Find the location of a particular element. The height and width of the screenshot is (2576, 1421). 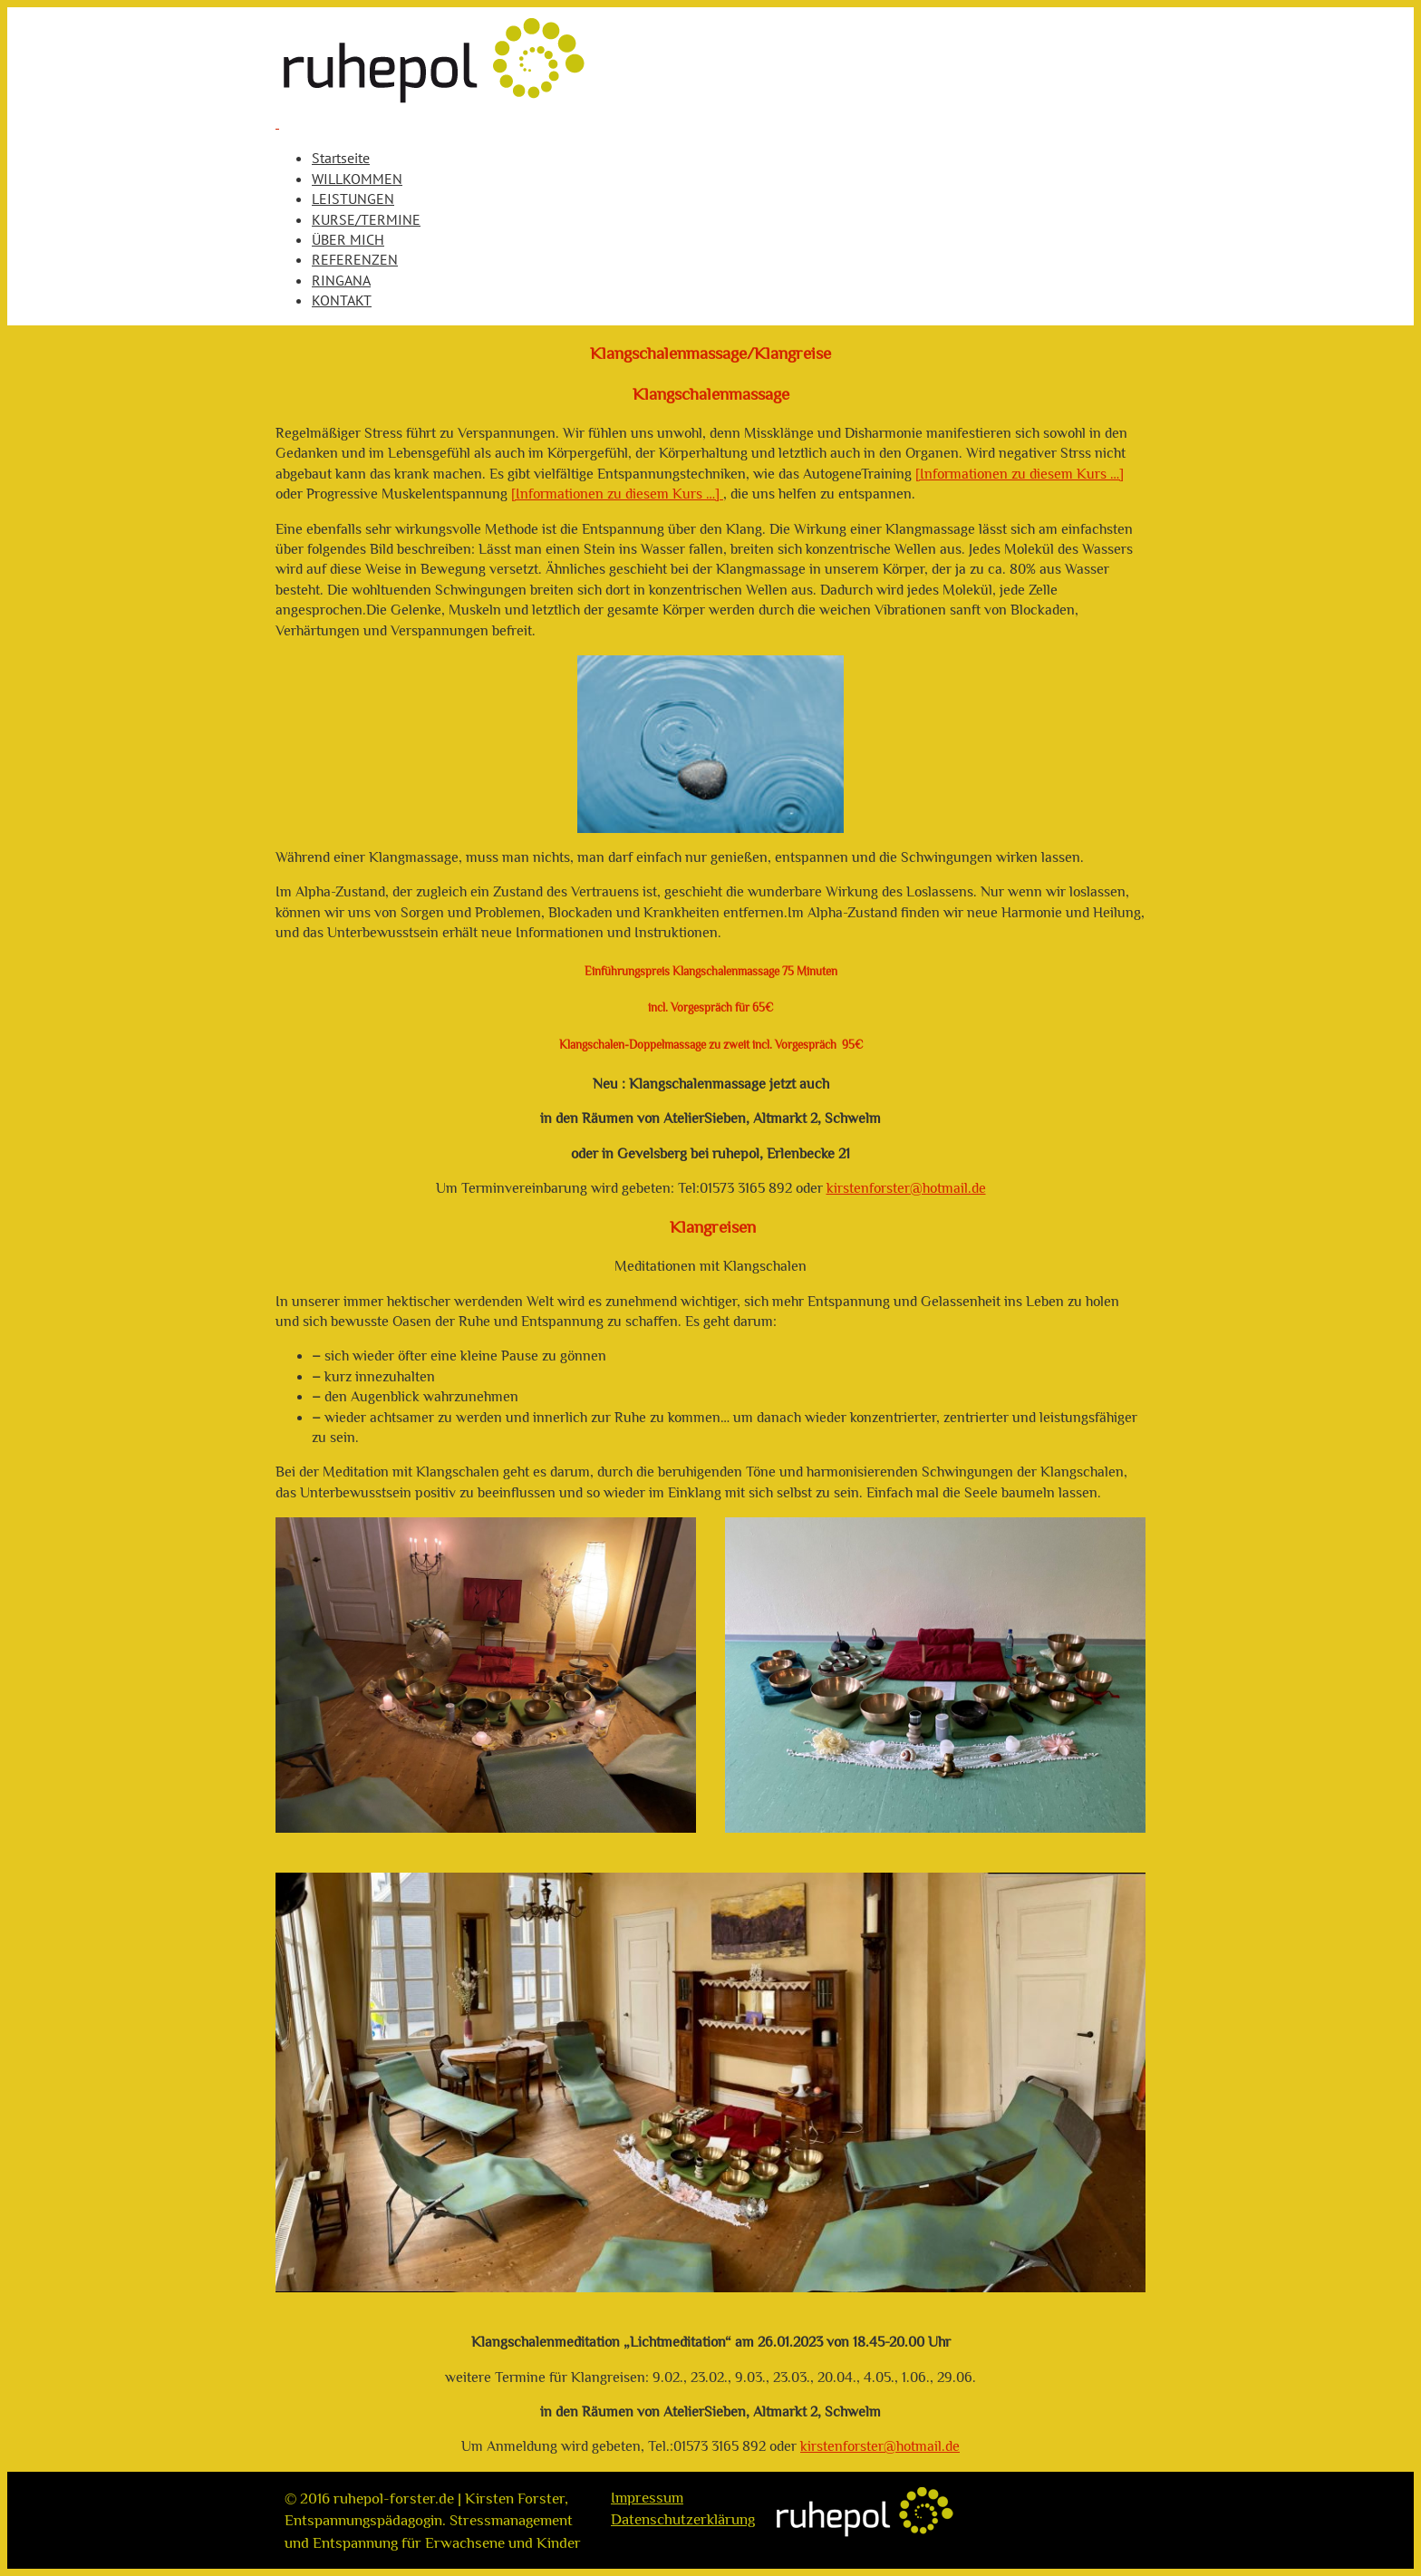

kirstenforster@hotmail.de is located at coordinates (906, 1188).